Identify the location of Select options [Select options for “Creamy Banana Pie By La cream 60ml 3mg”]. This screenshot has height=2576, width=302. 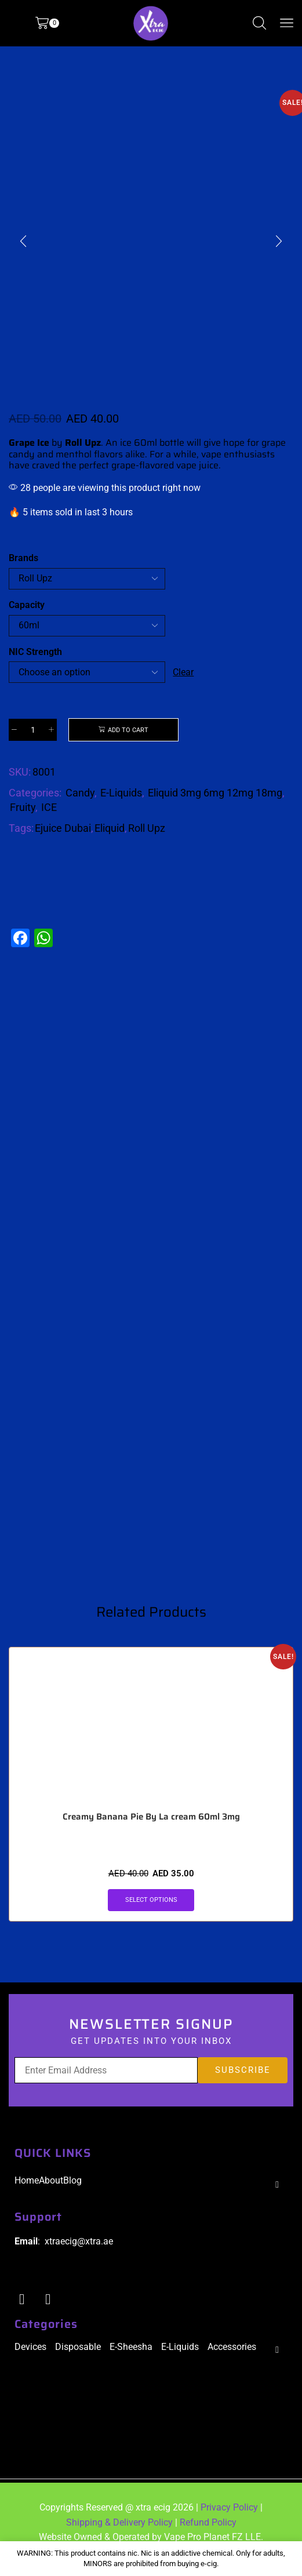
(151, 1913).